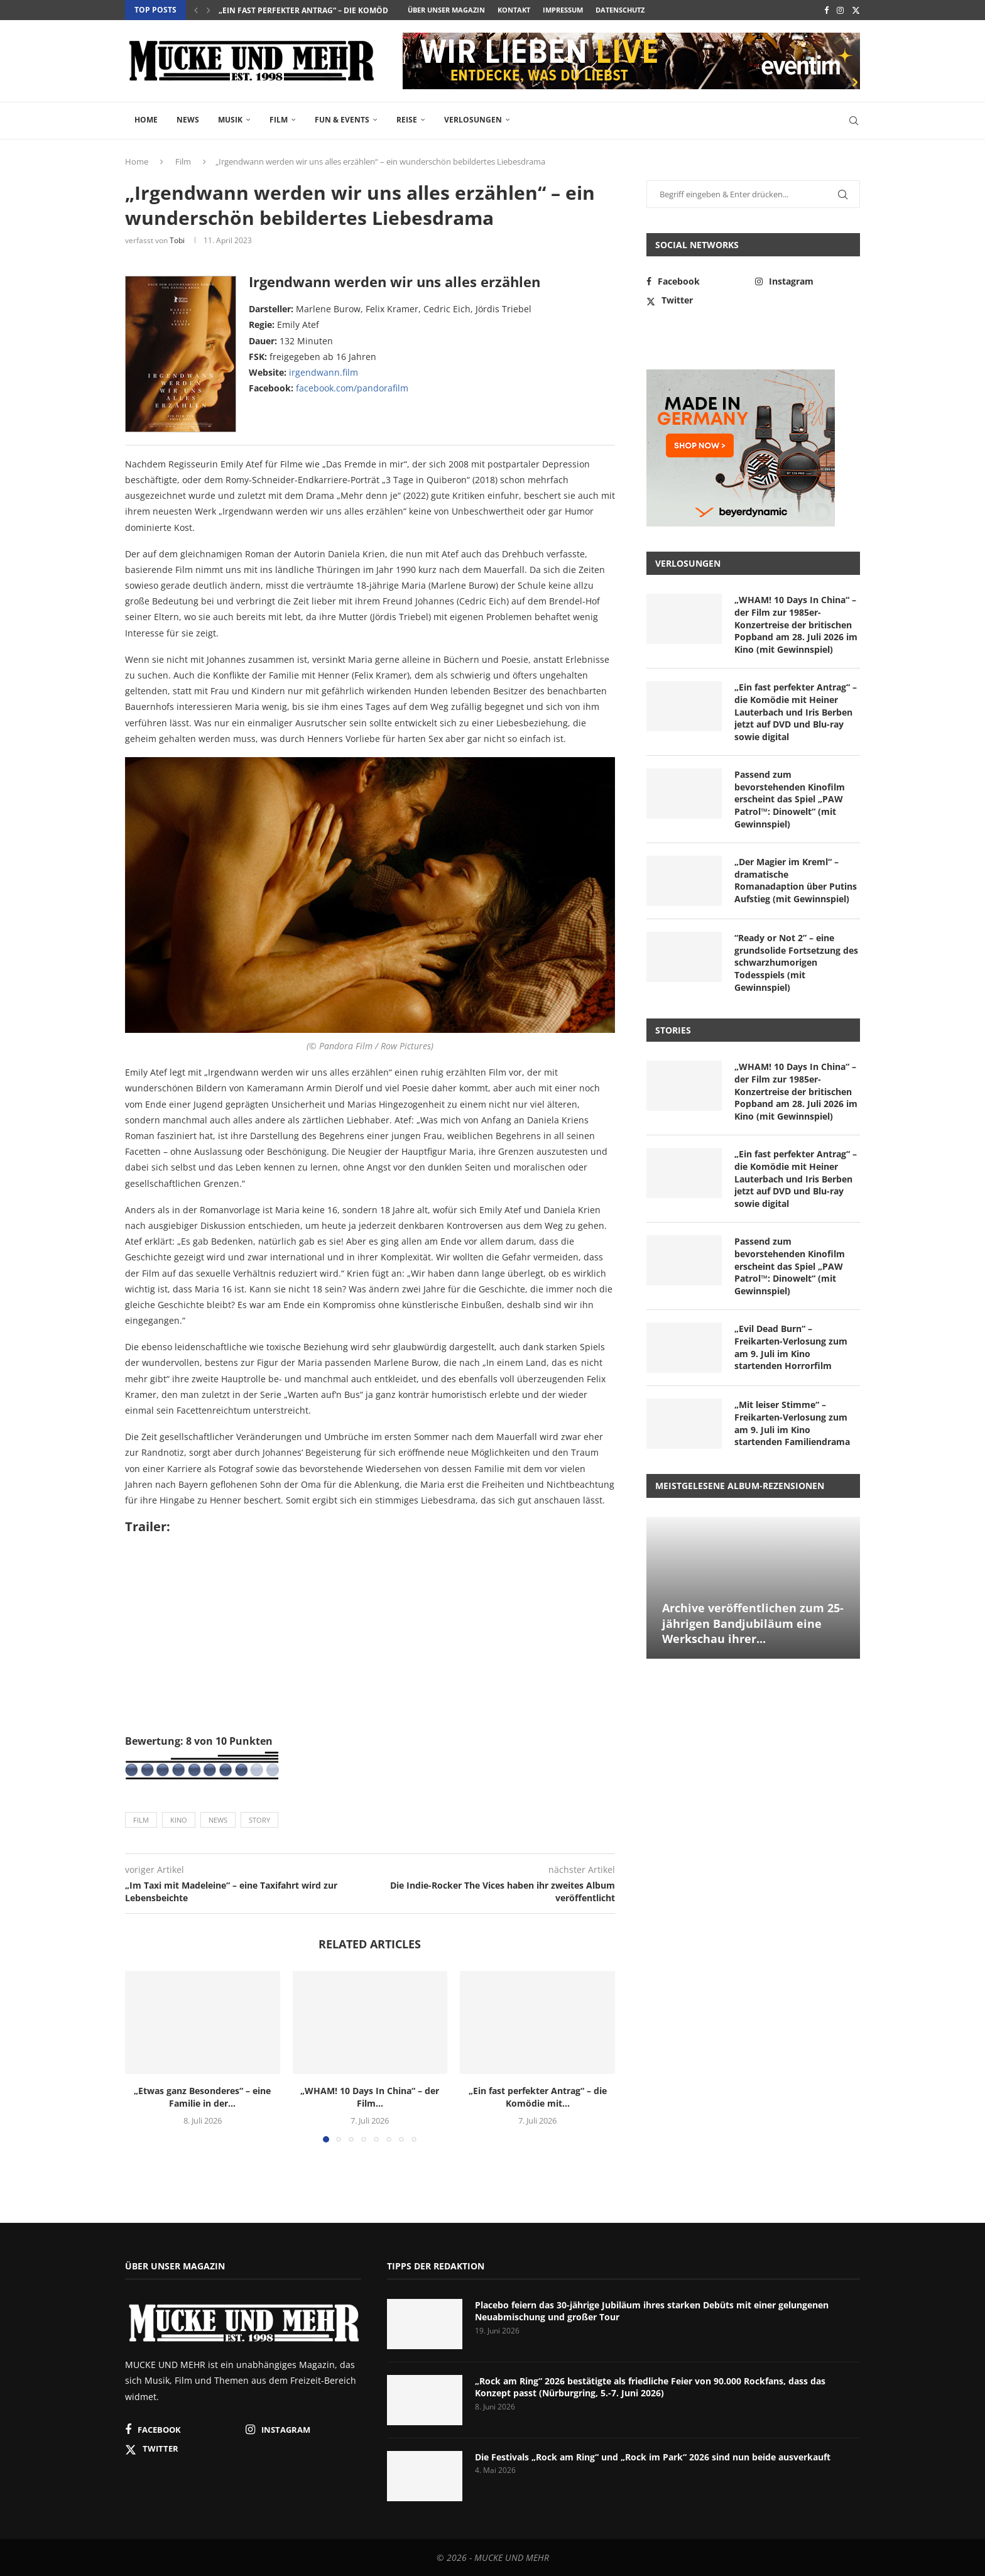  I want to click on Film, so click(278, 119).